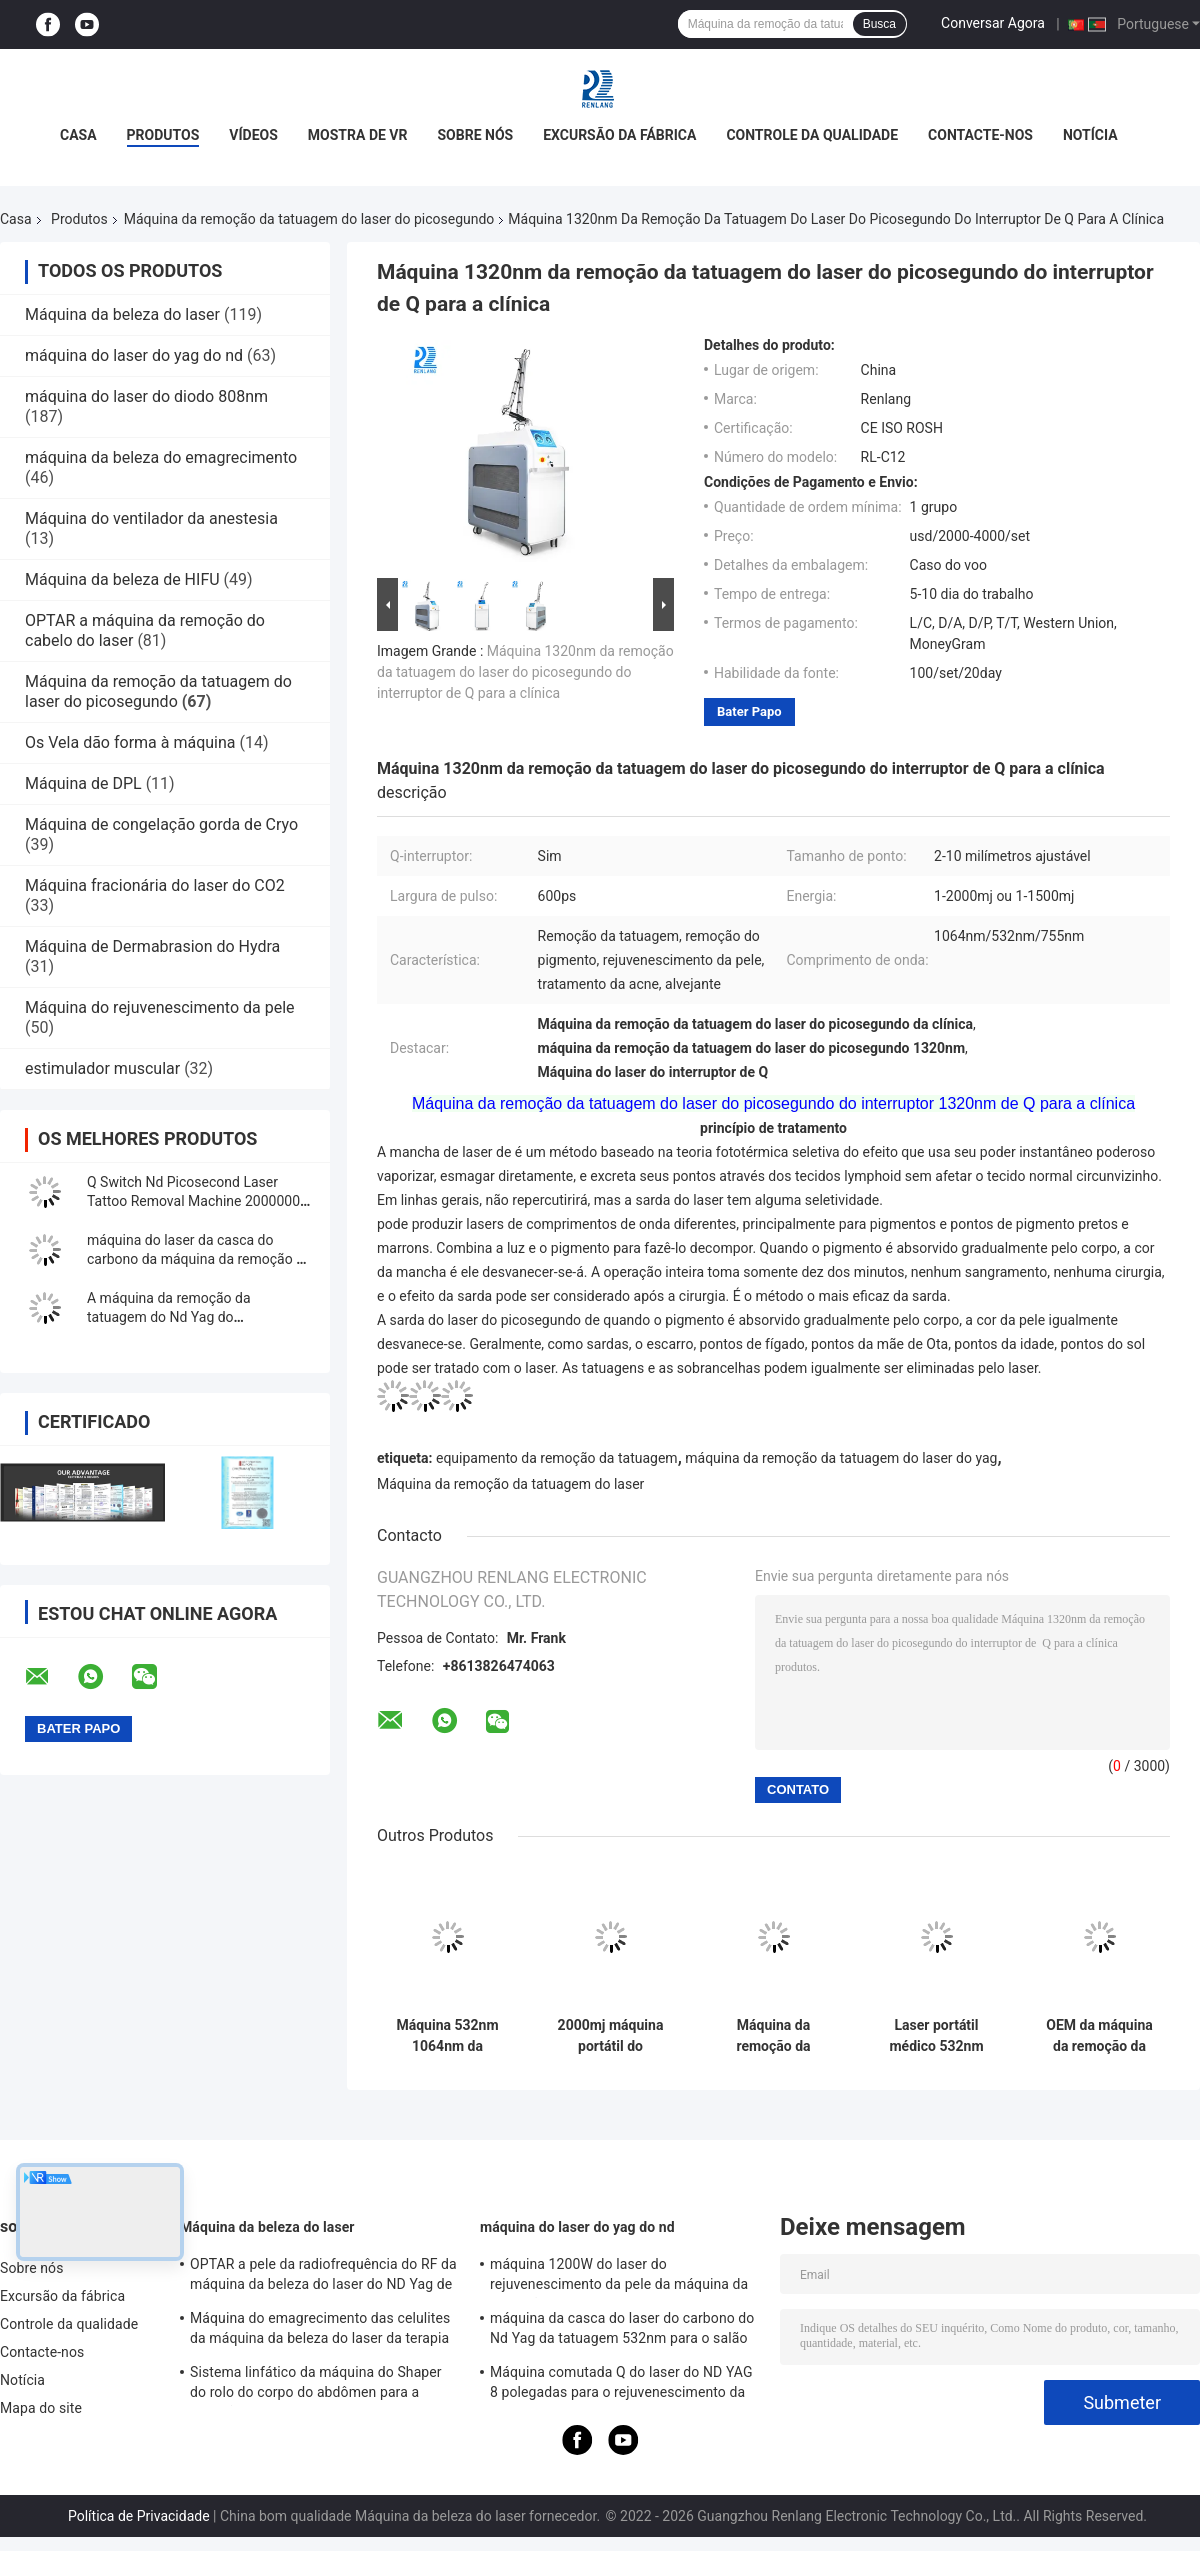 The image size is (1200, 2551). Describe the element at coordinates (139, 2516) in the screenshot. I see `Política de Privacidade` at that location.